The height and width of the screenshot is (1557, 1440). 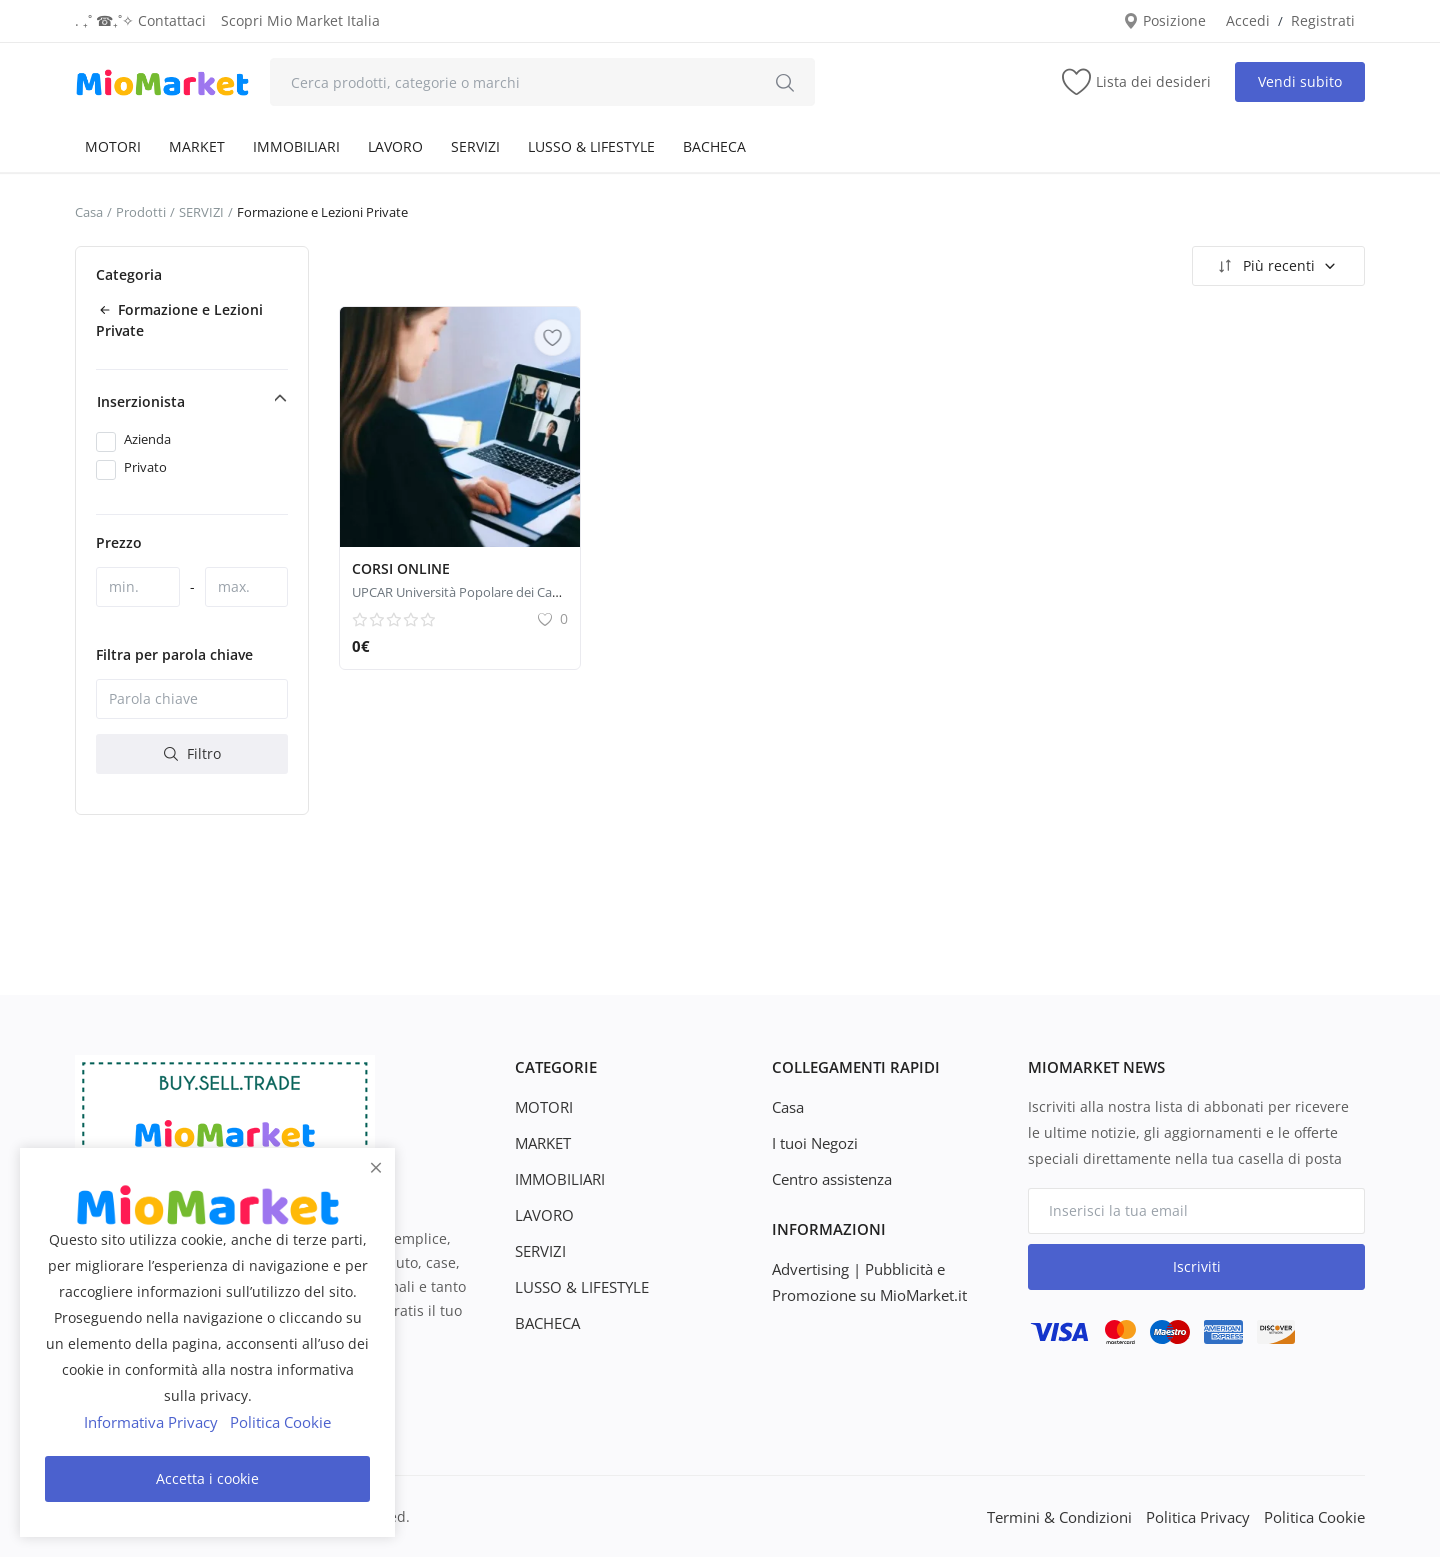 What do you see at coordinates (831, 1178) in the screenshot?
I see `Centro assistenza` at bounding box center [831, 1178].